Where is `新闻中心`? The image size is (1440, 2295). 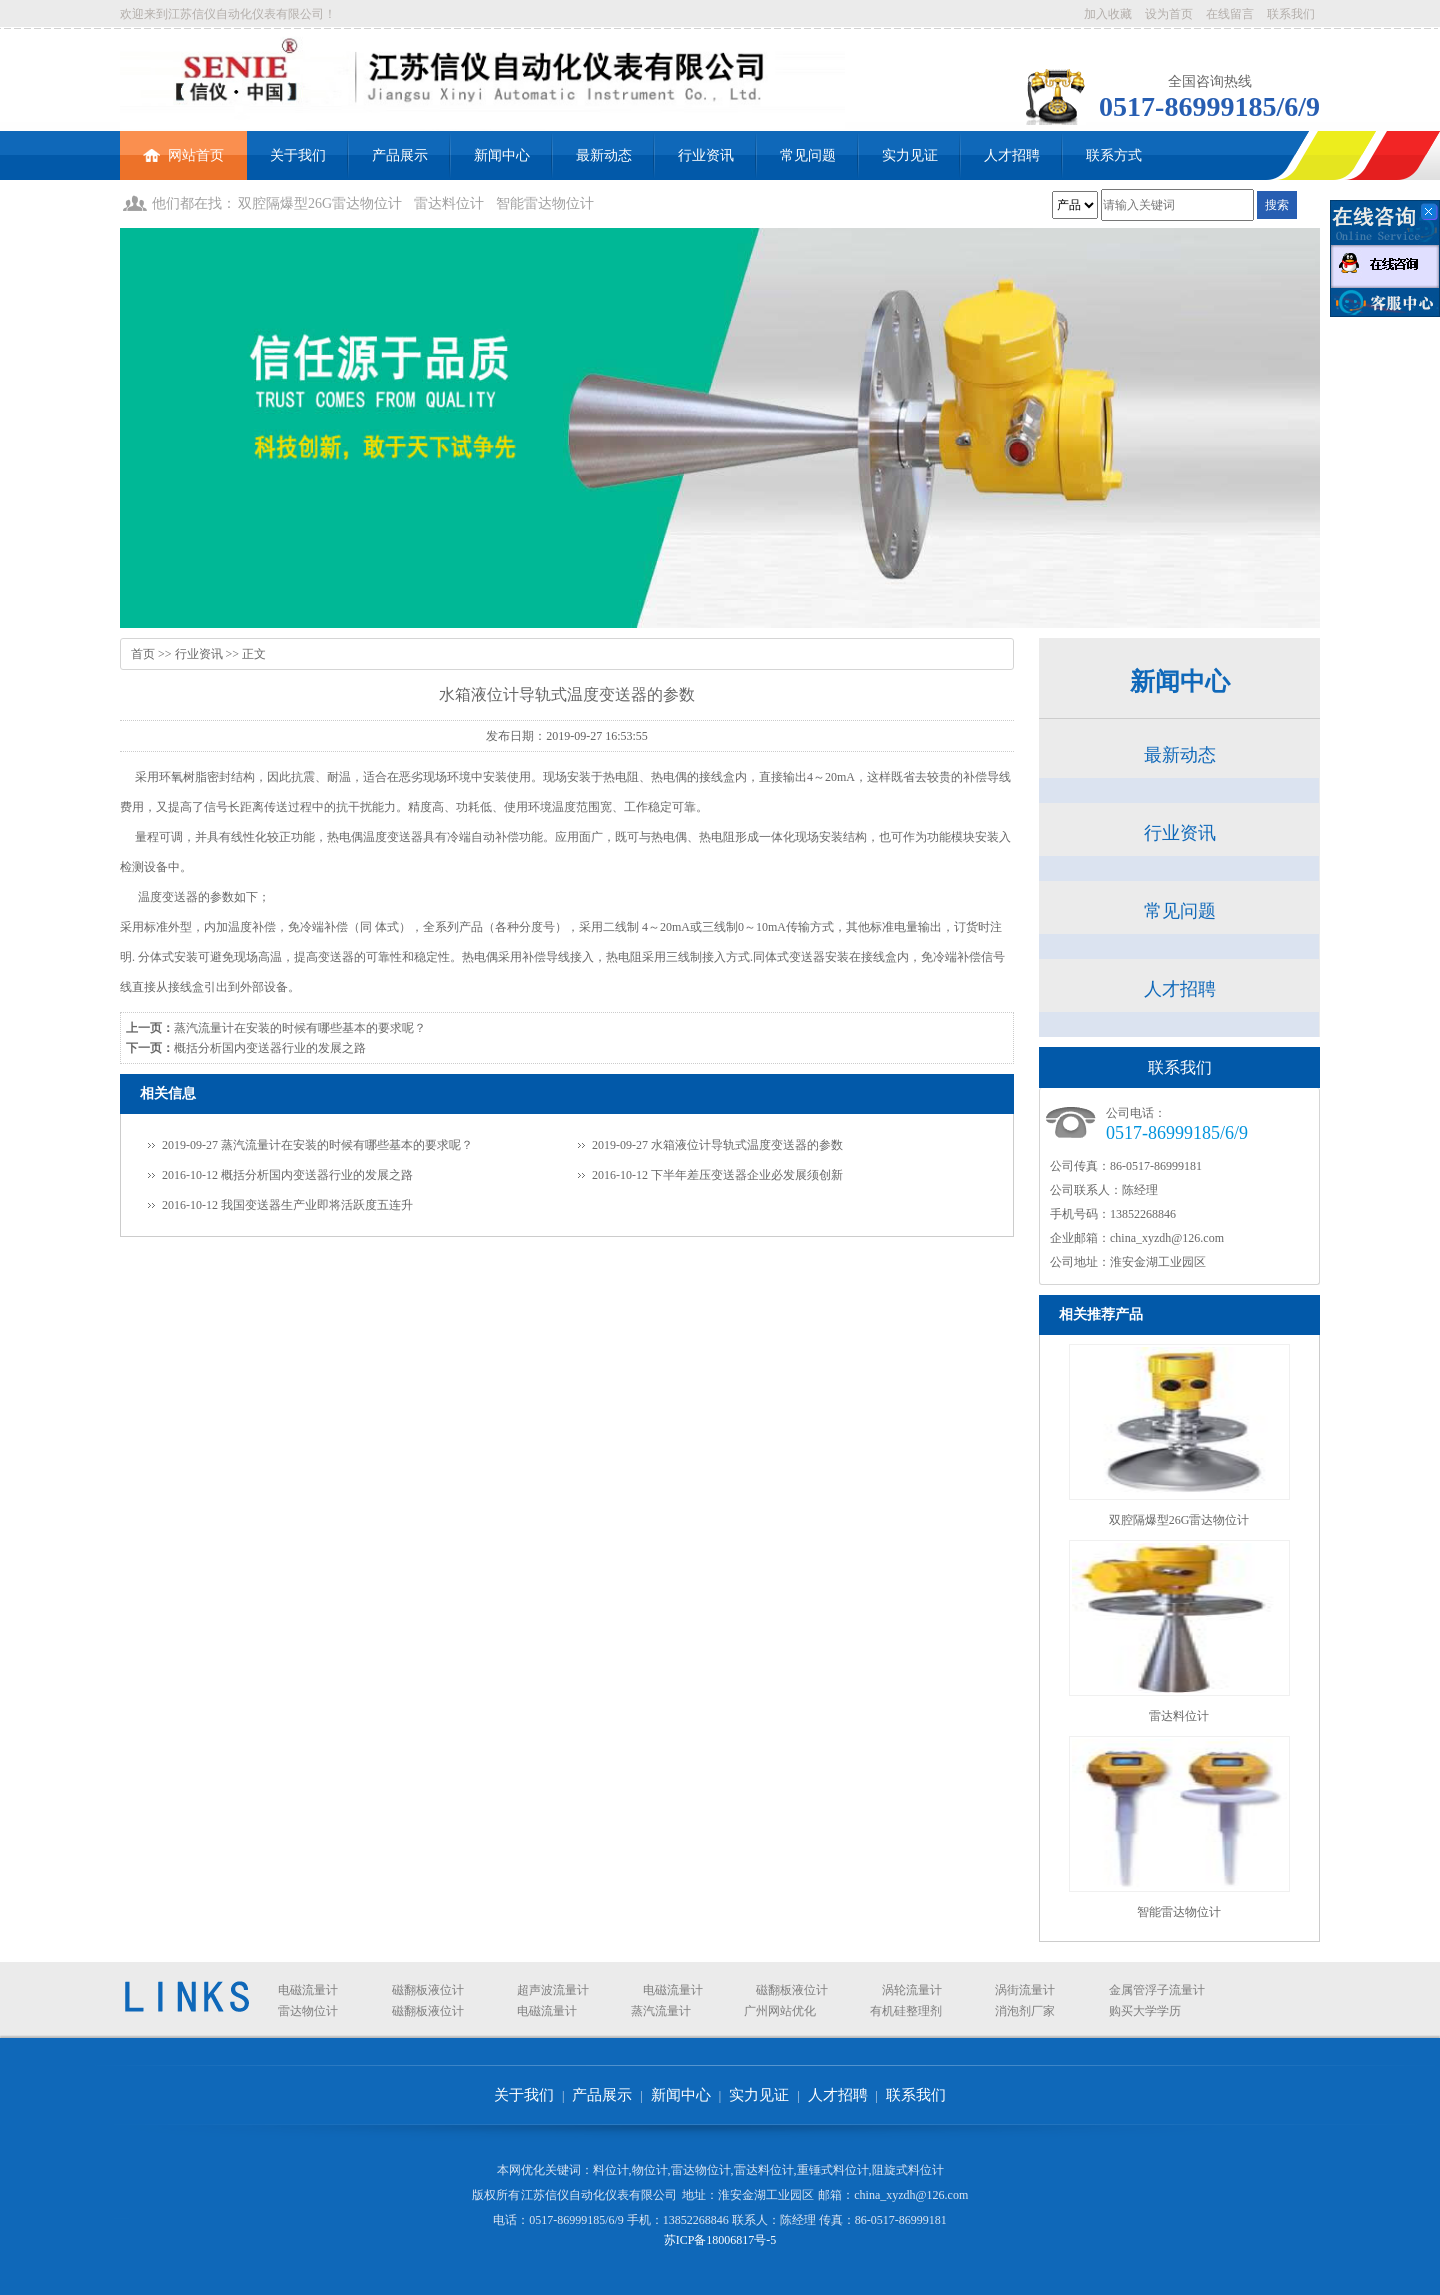
新闻中心 is located at coordinates (502, 155).